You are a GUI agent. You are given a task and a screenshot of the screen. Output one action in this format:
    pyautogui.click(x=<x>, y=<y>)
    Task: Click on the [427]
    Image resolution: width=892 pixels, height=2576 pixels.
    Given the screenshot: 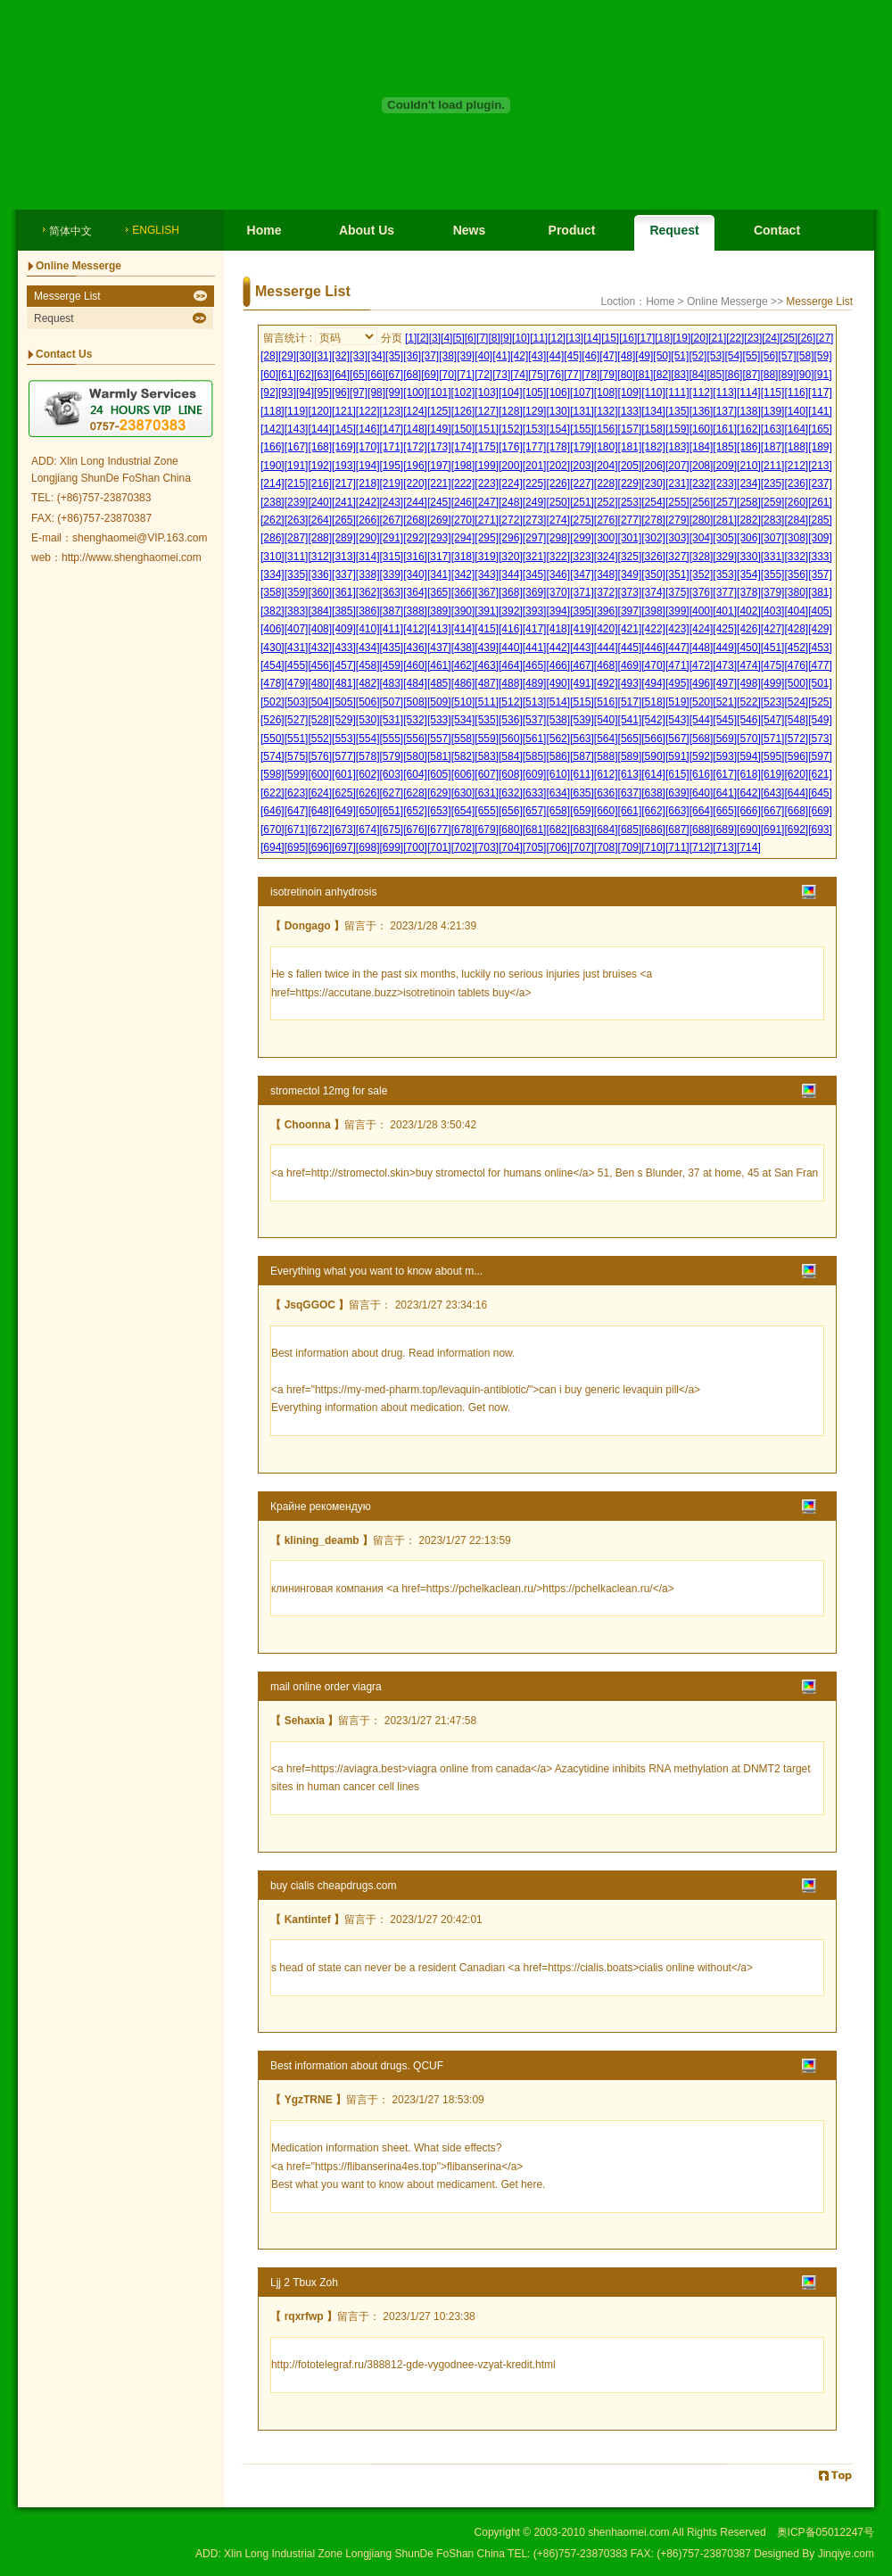 What is the action you would take?
    pyautogui.click(x=773, y=629)
    